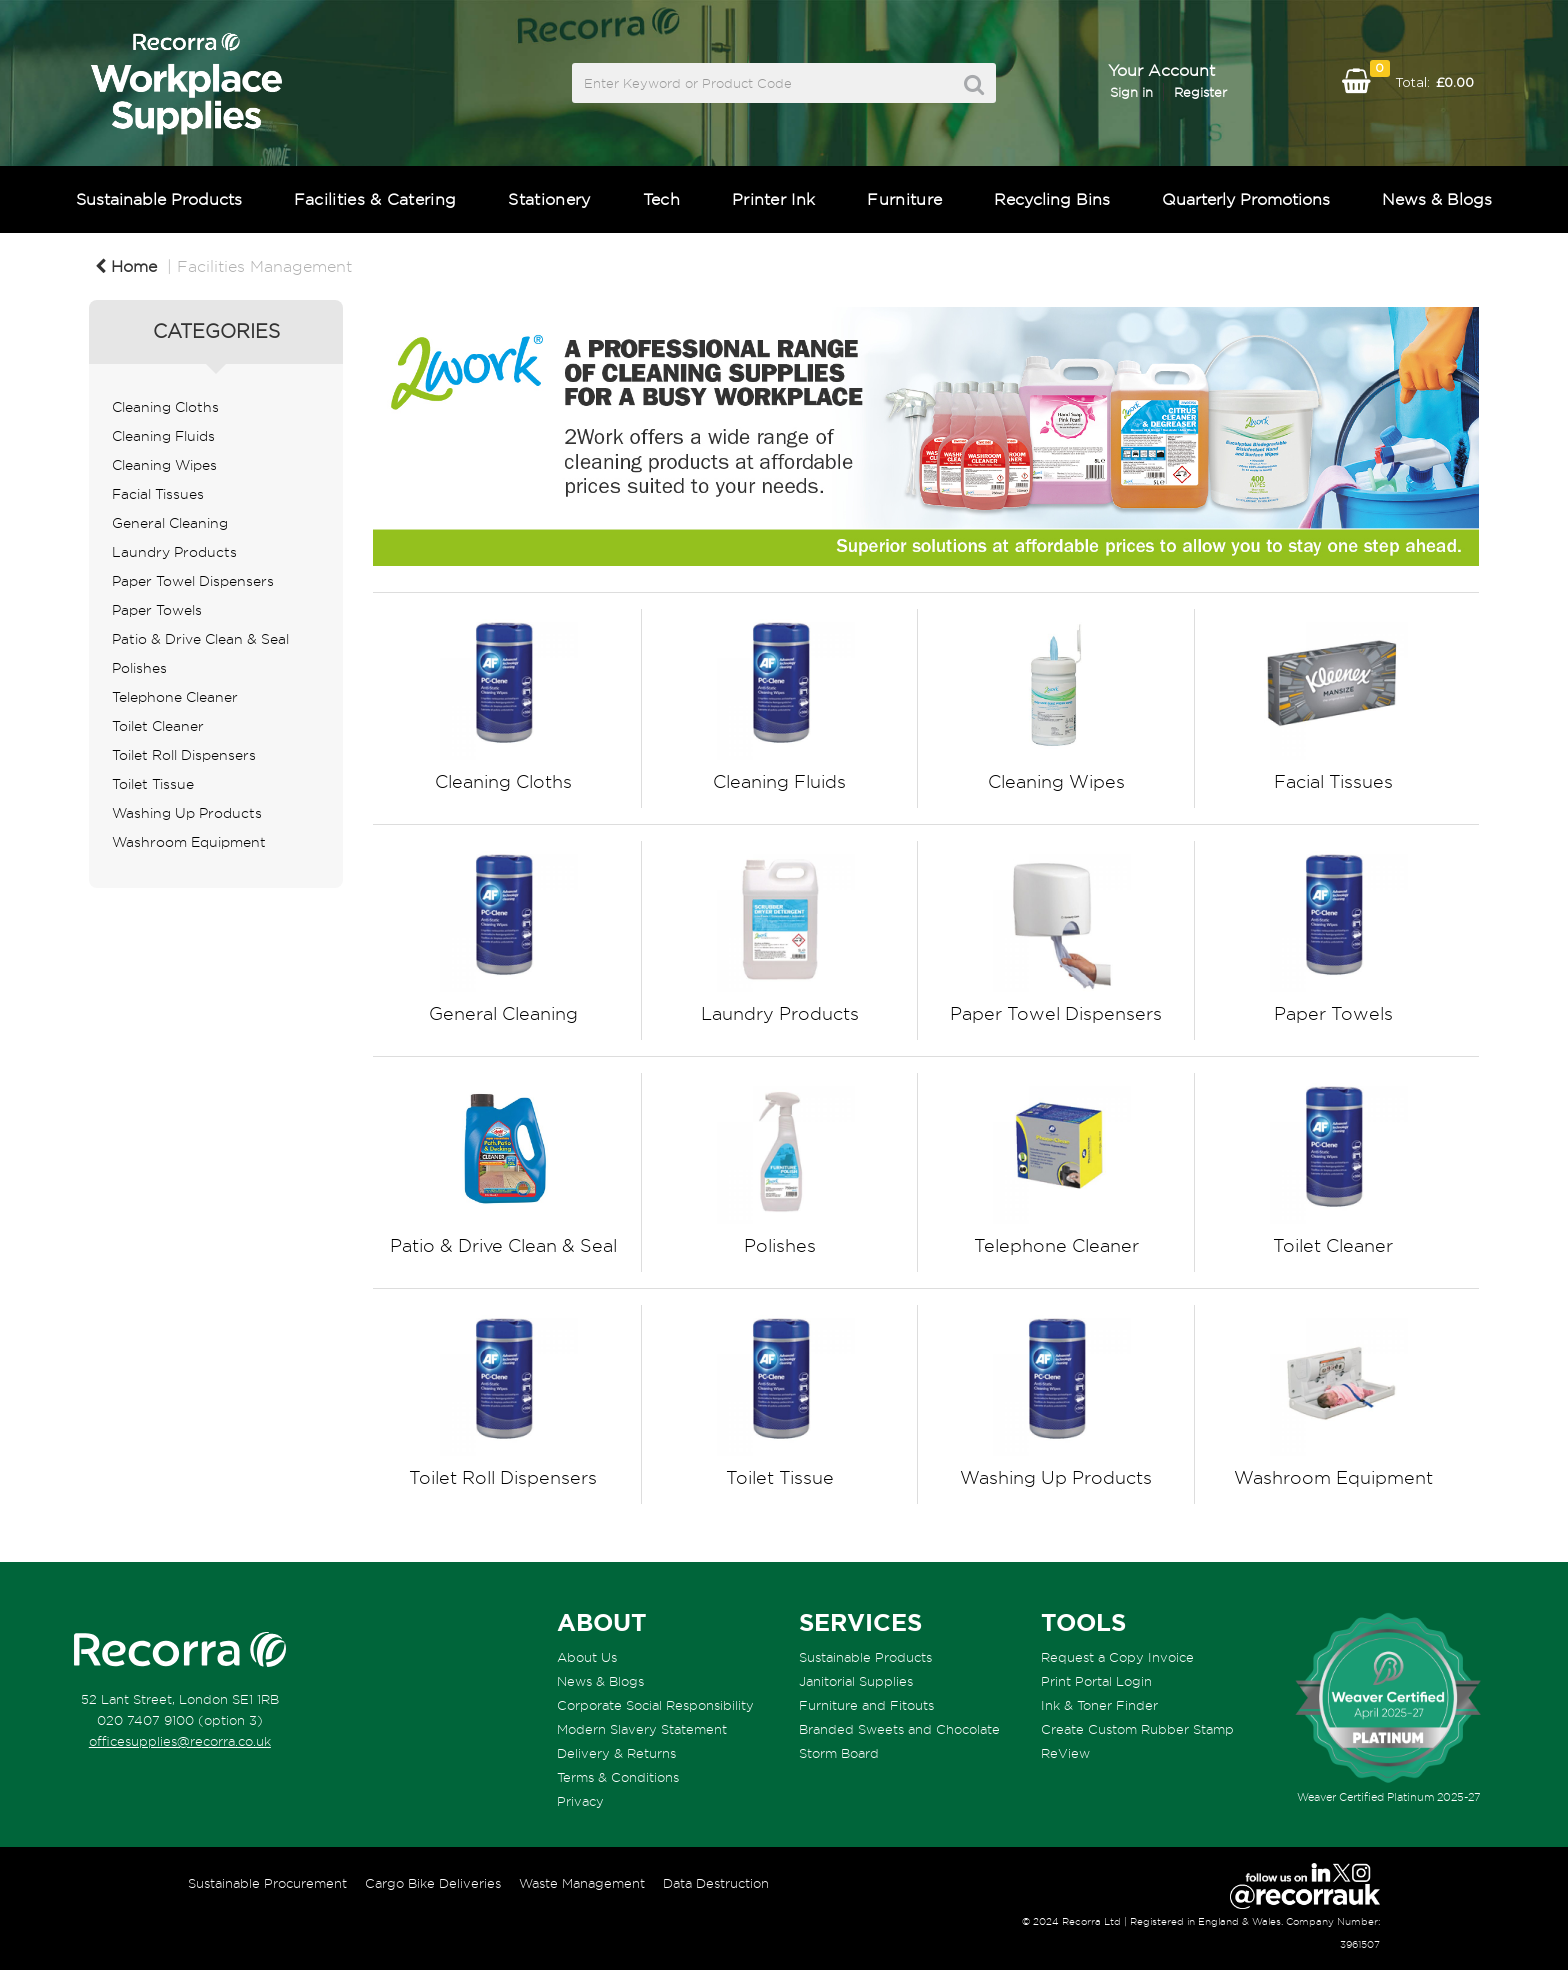  I want to click on Washroom Equipment, so click(189, 842).